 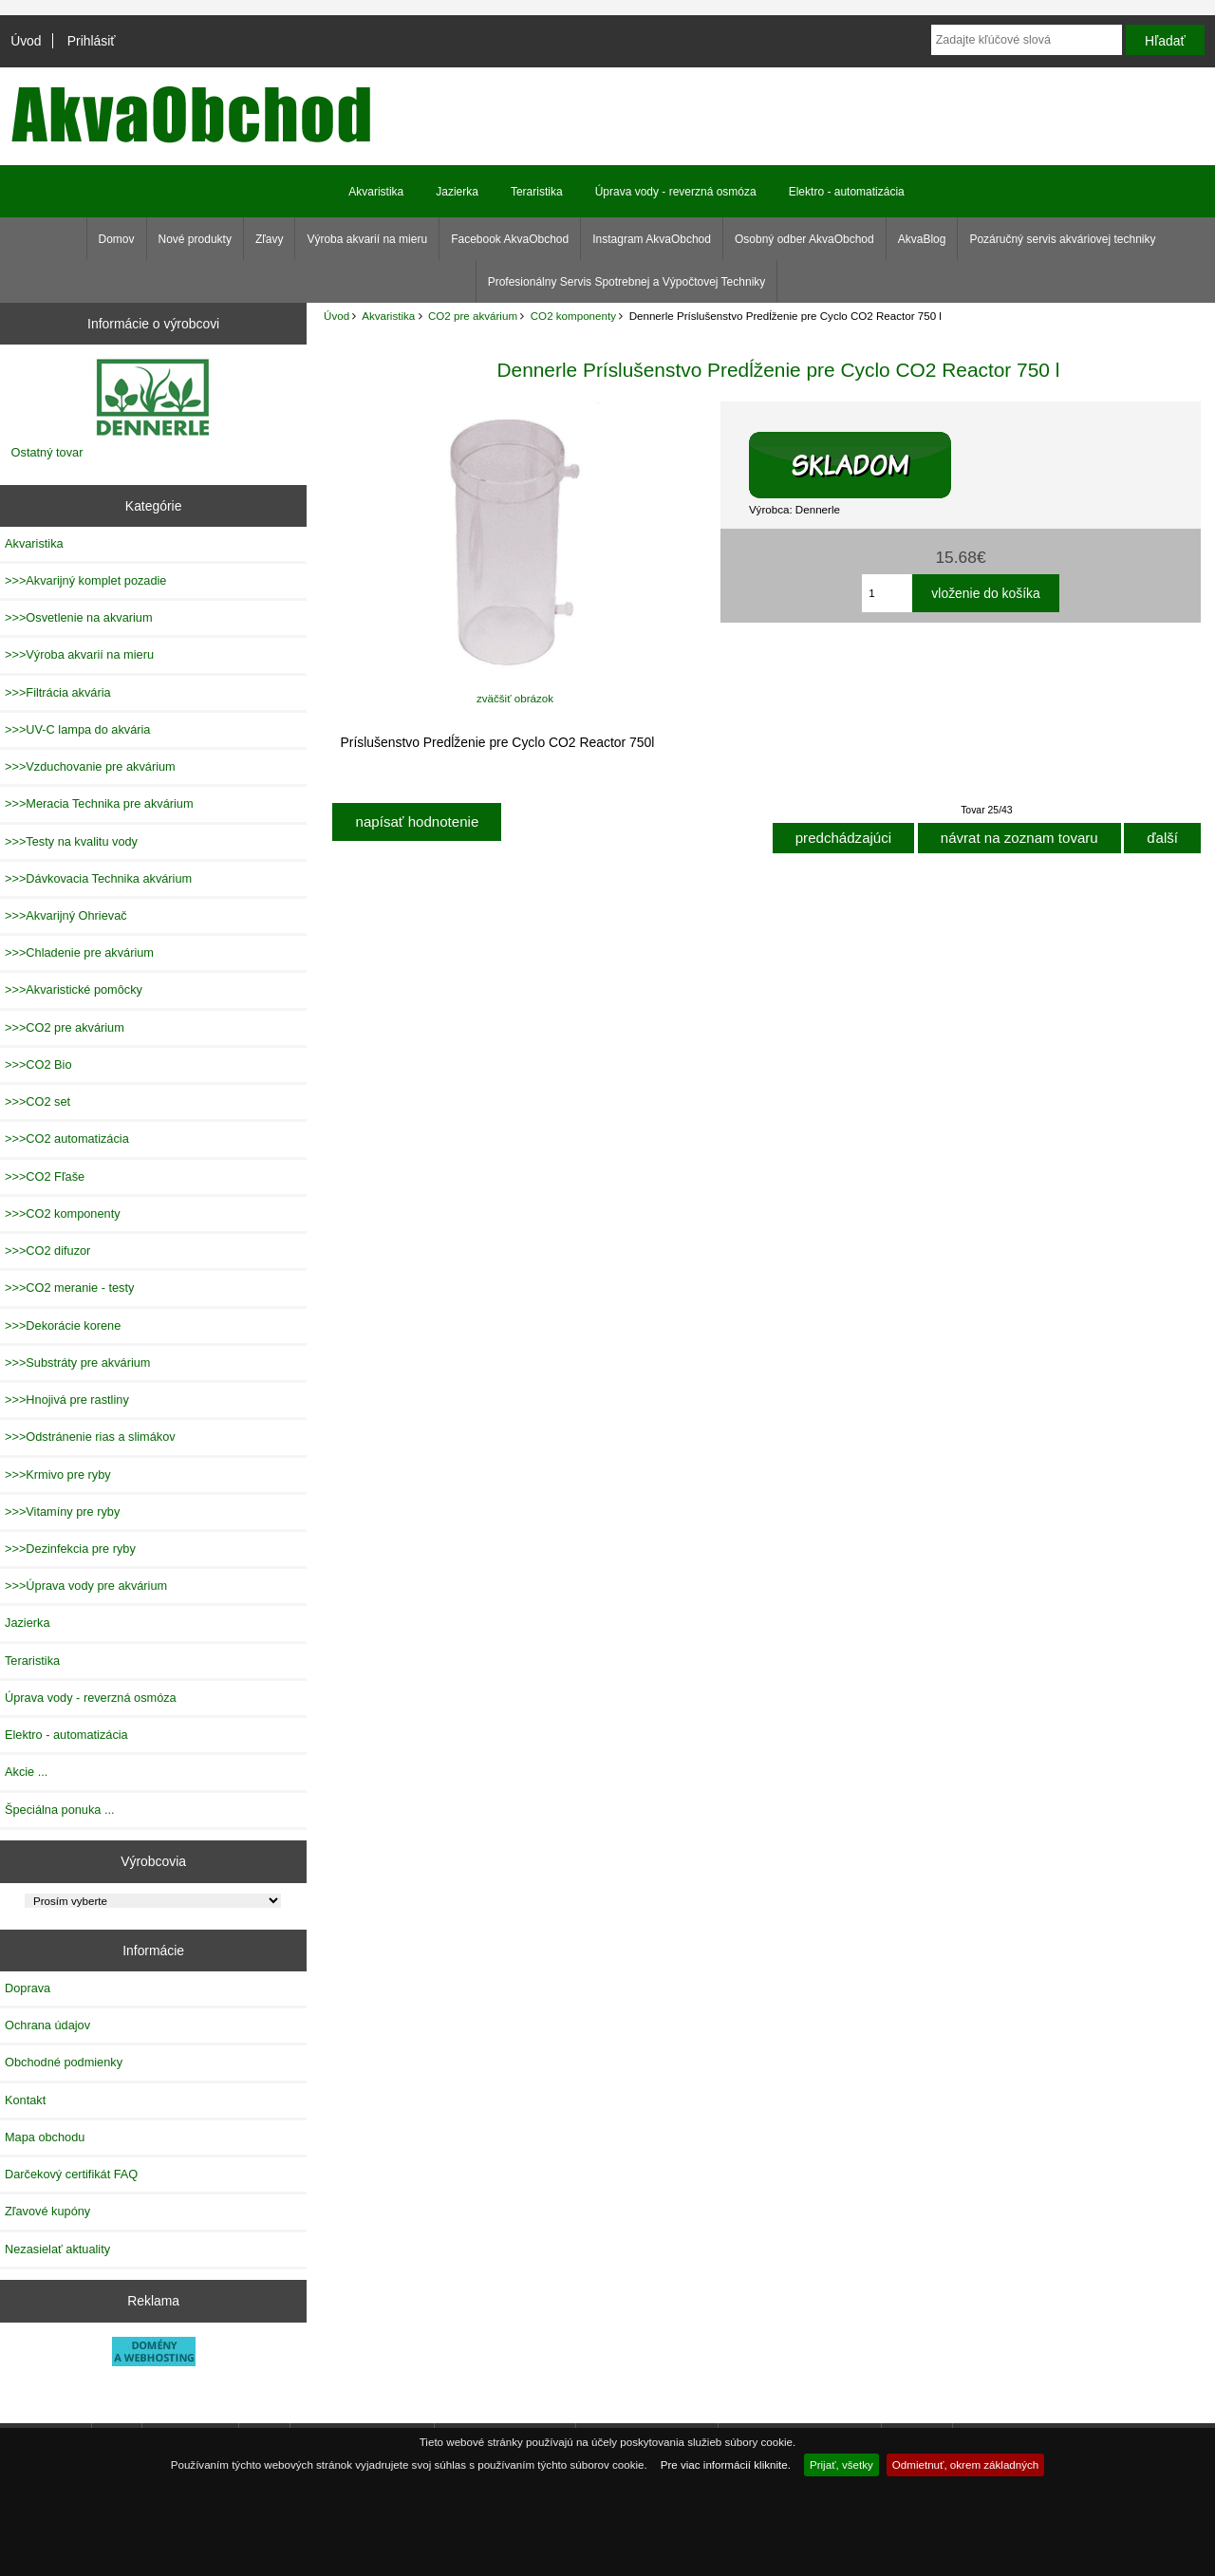 I want to click on Jazierka, so click(x=457, y=191).